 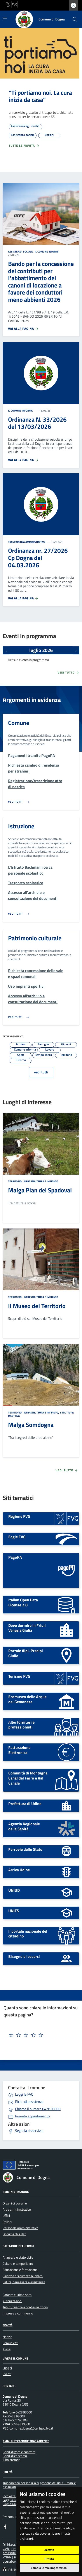 I want to click on [vai al sito della Regione Autonoma Friuli Venezia Giulia], so click(x=11, y=4).